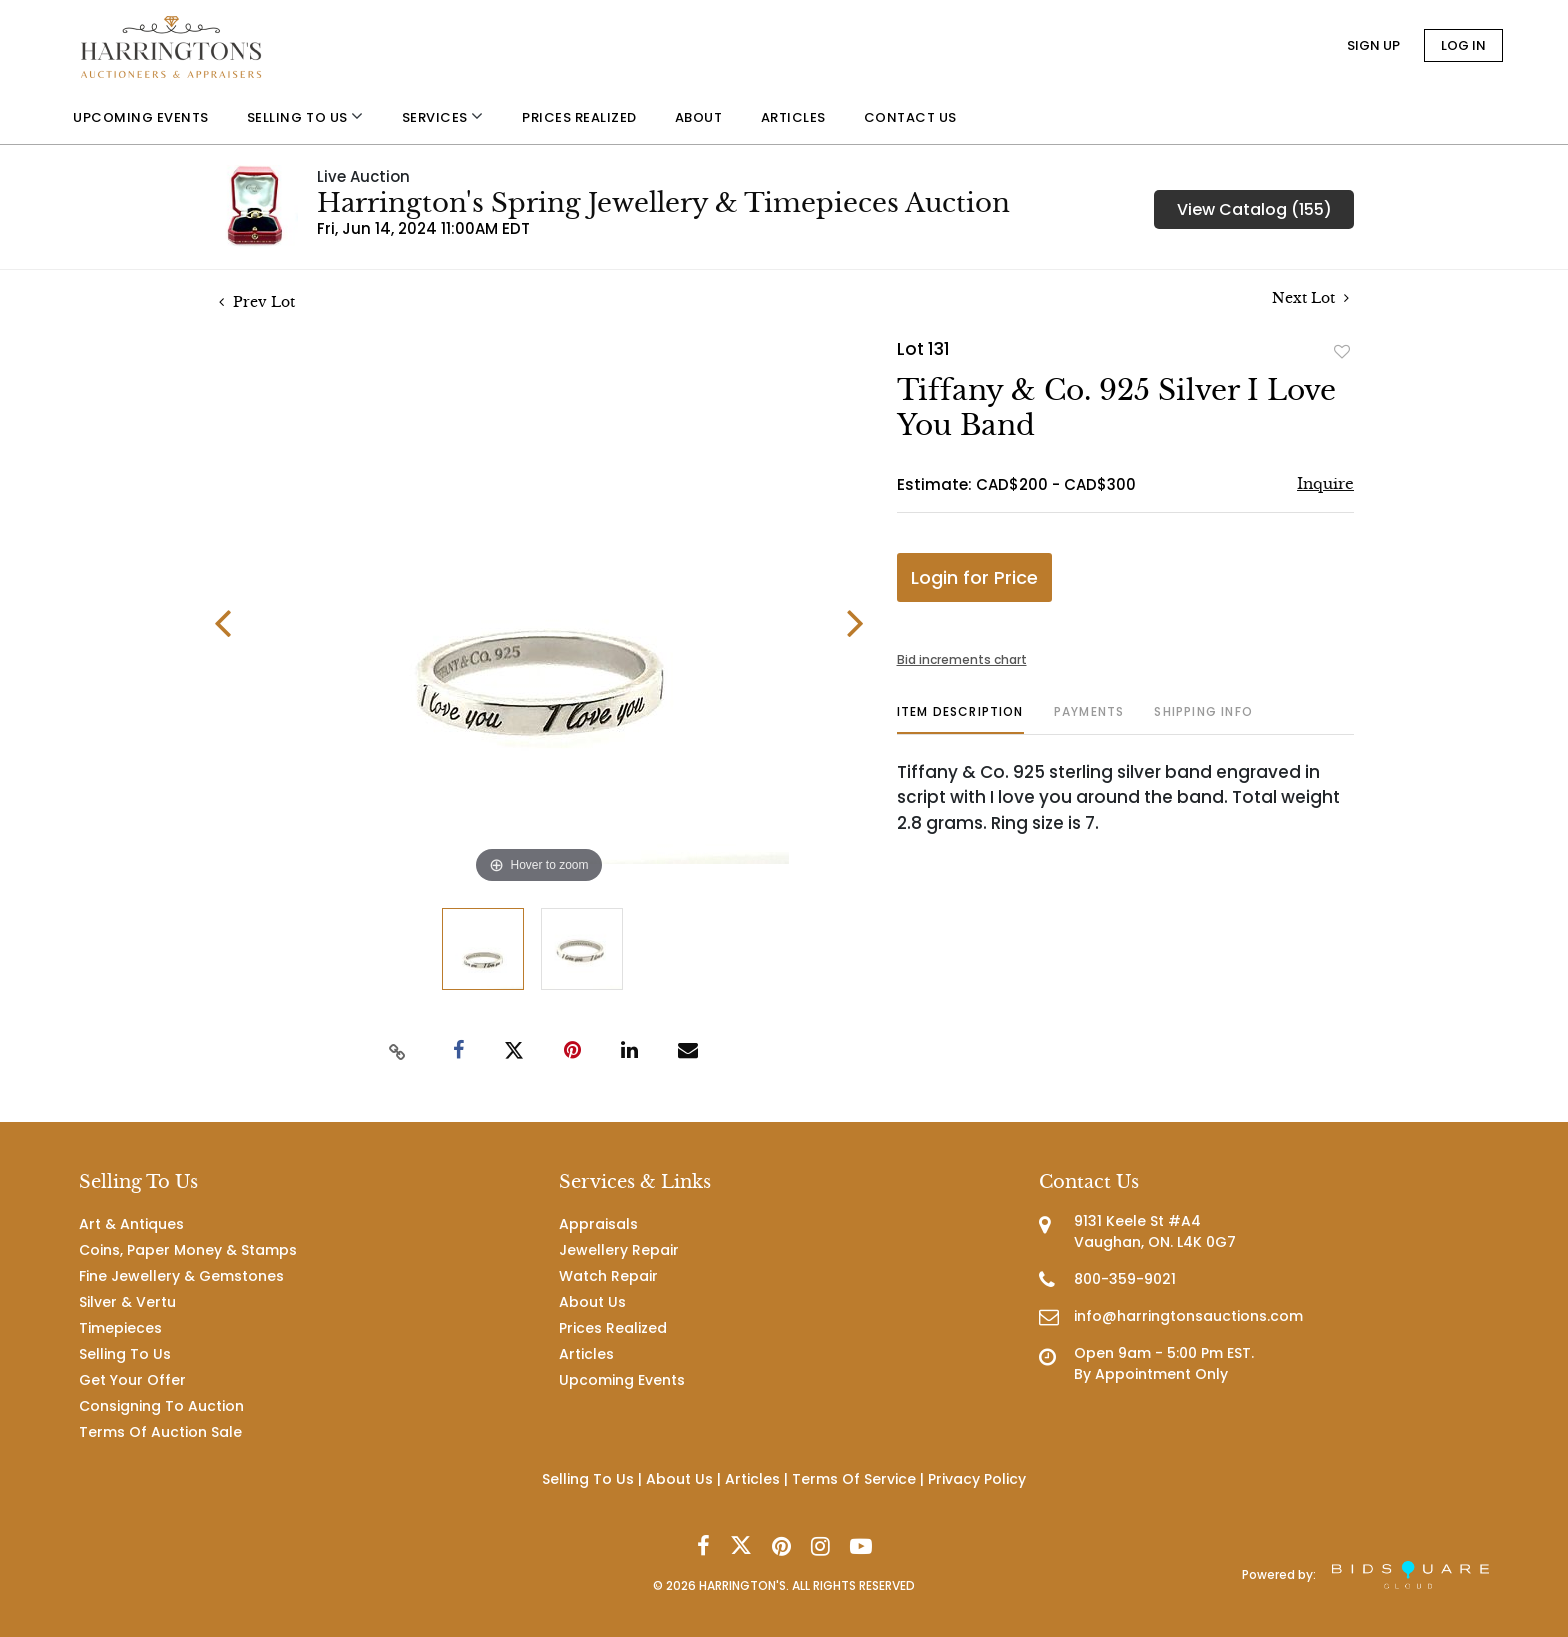  Describe the element at coordinates (443, 117) in the screenshot. I see `Services [button]` at that location.